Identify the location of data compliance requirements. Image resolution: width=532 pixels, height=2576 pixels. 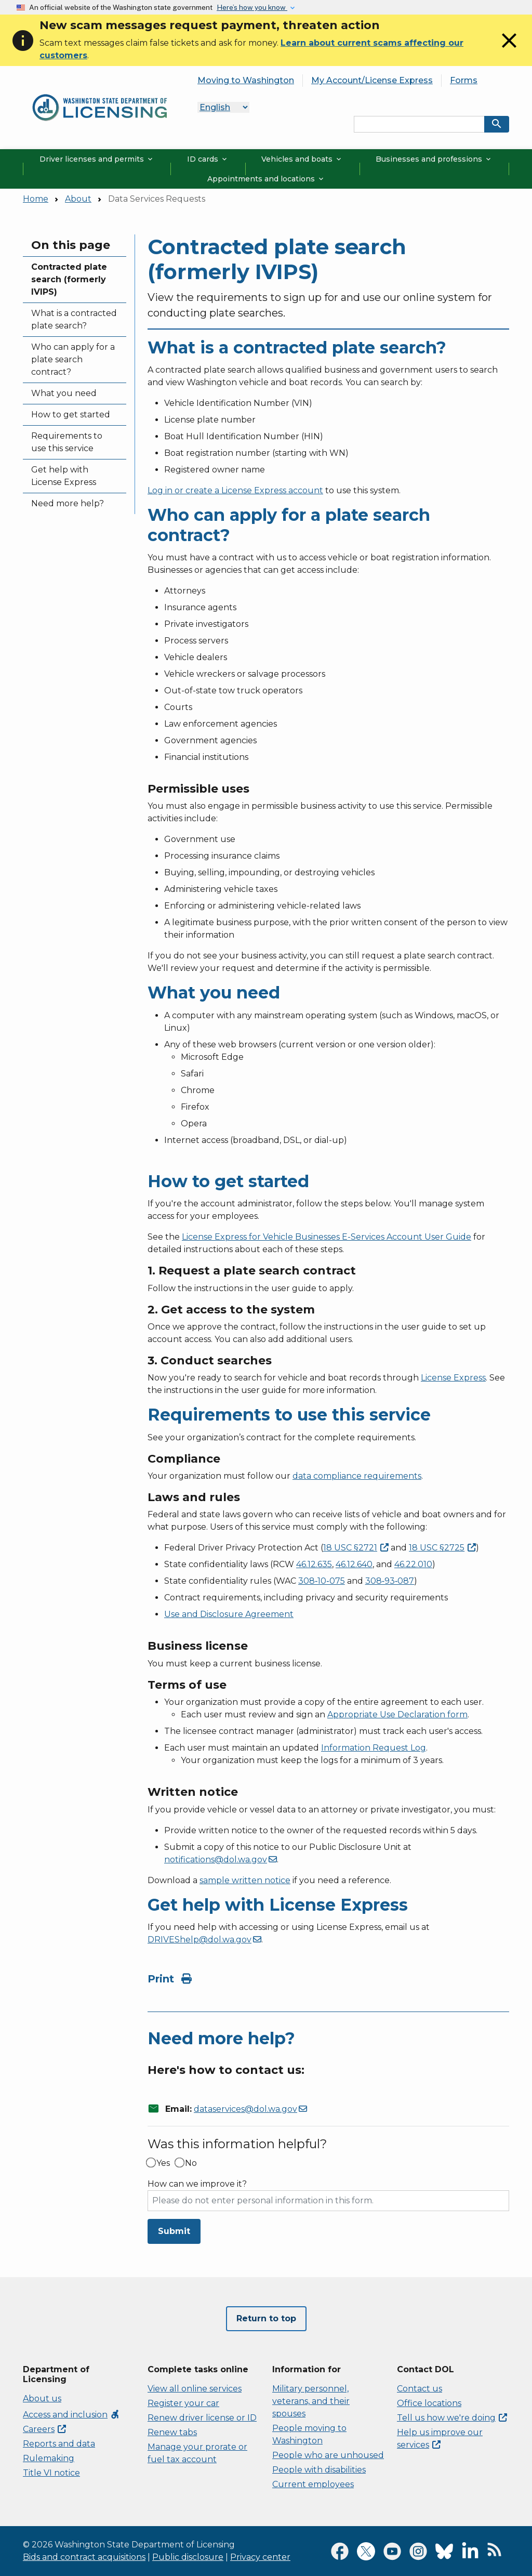
(356, 1476).